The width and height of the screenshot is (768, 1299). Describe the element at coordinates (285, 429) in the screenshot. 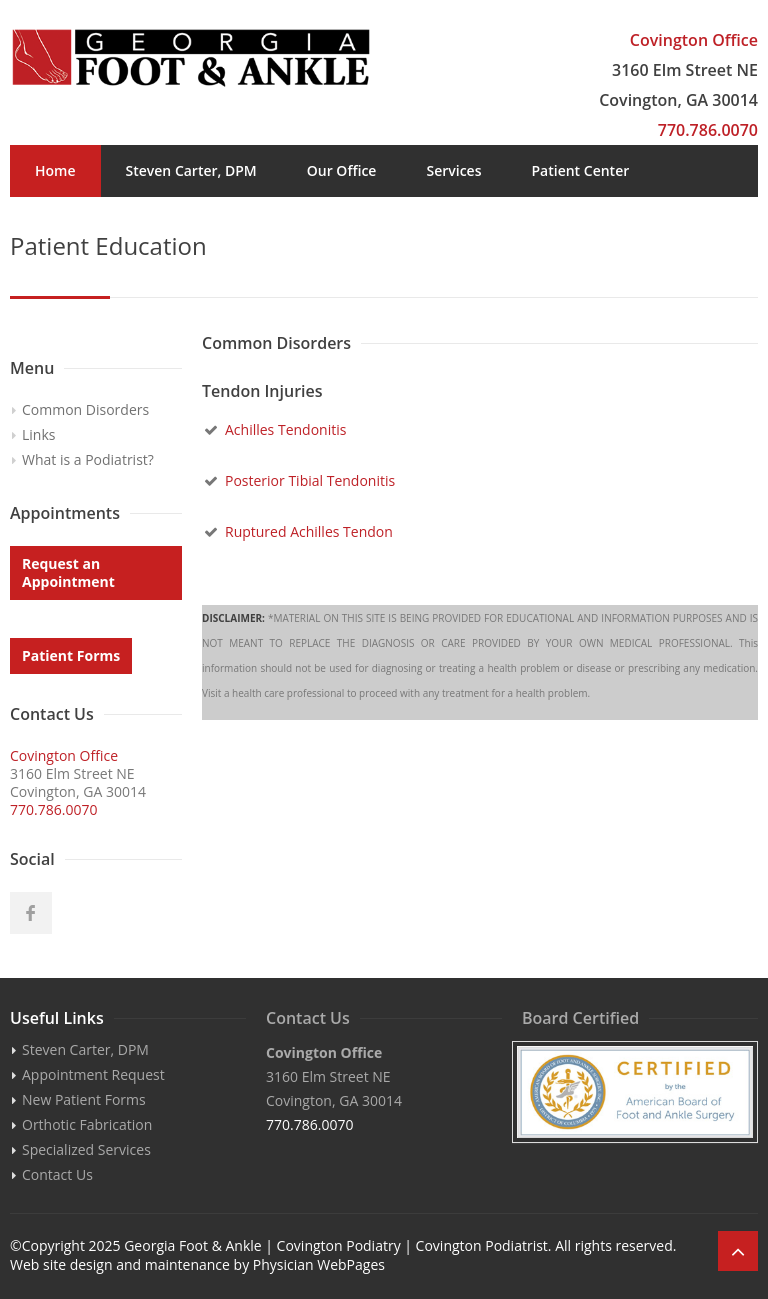

I see `Achilles Tendonitis` at that location.